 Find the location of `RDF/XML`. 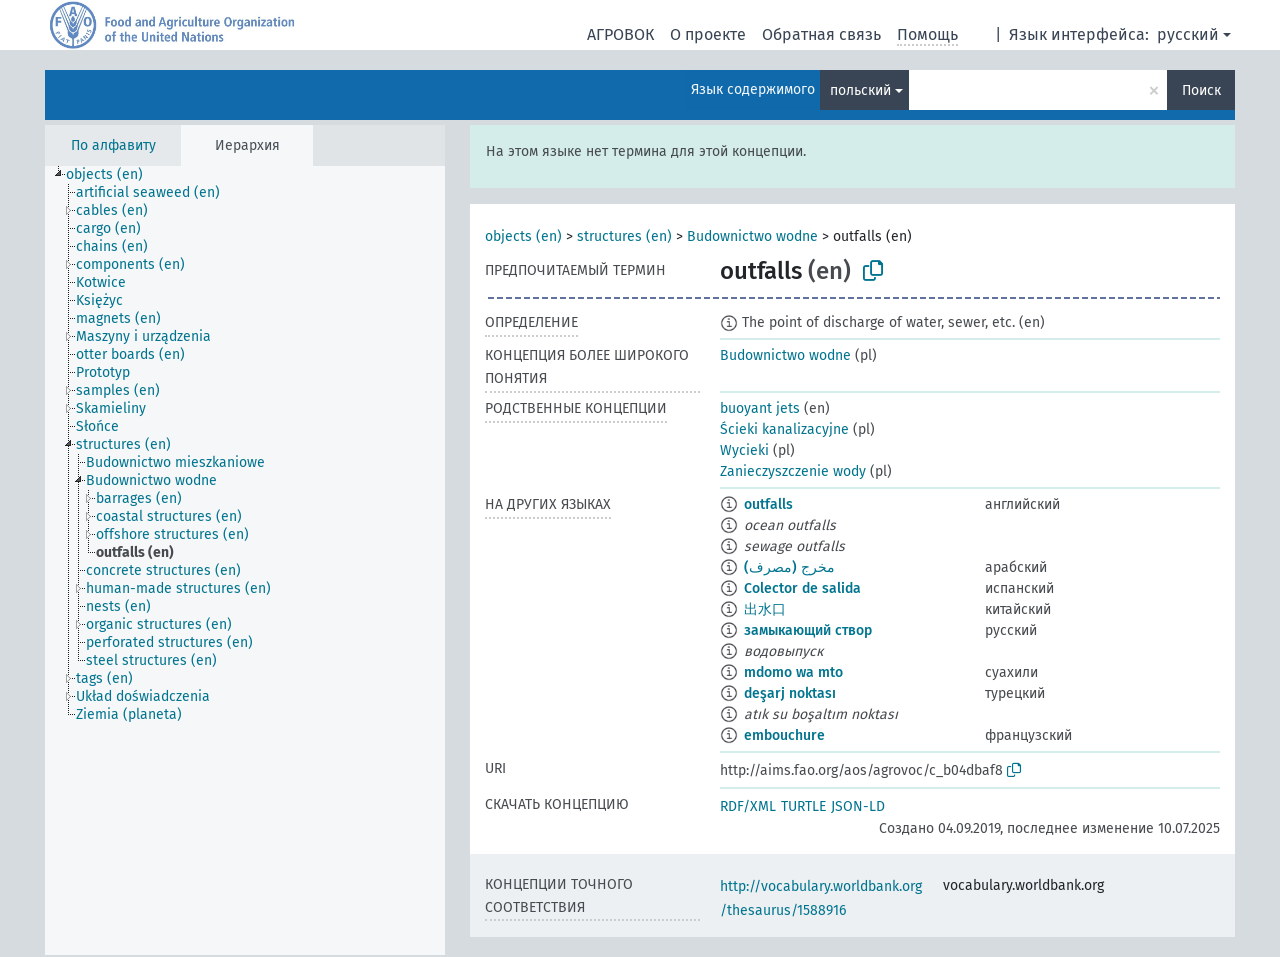

RDF/XML is located at coordinates (748, 806).